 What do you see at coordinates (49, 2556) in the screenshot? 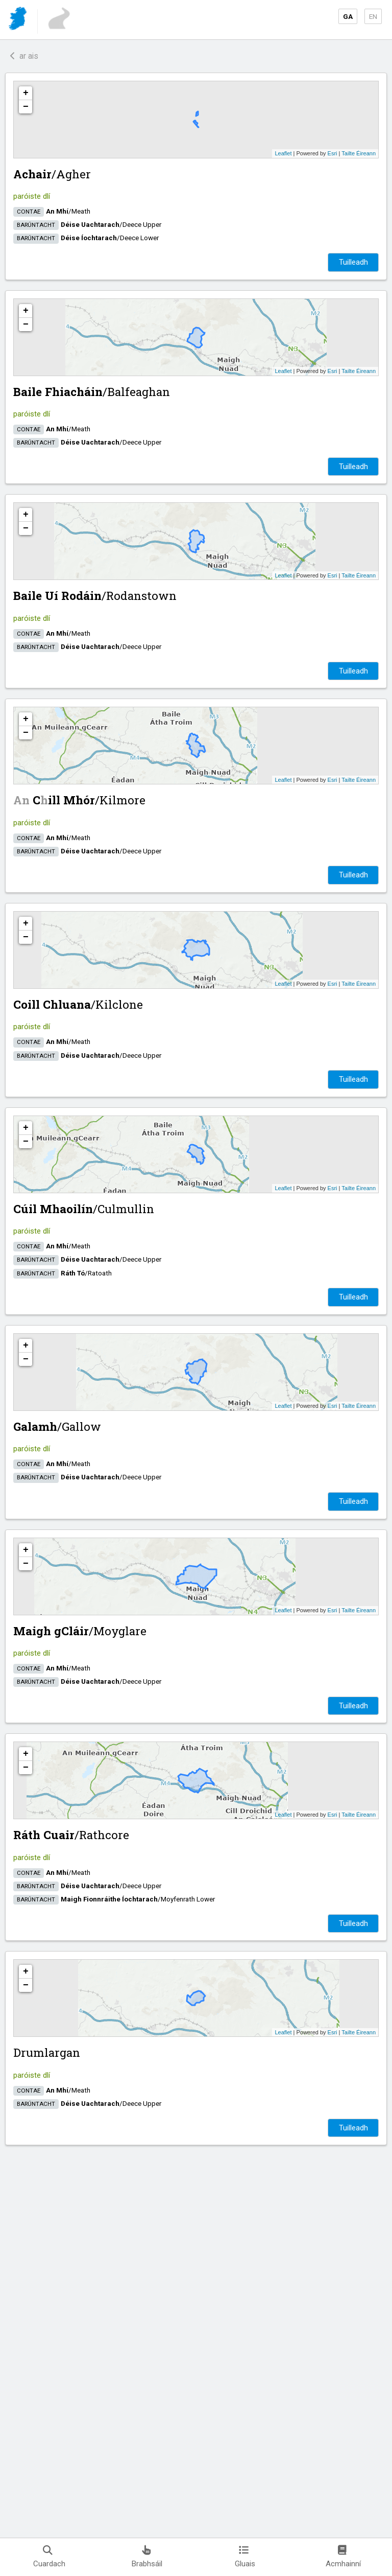
I see `Cuardach` at bounding box center [49, 2556].